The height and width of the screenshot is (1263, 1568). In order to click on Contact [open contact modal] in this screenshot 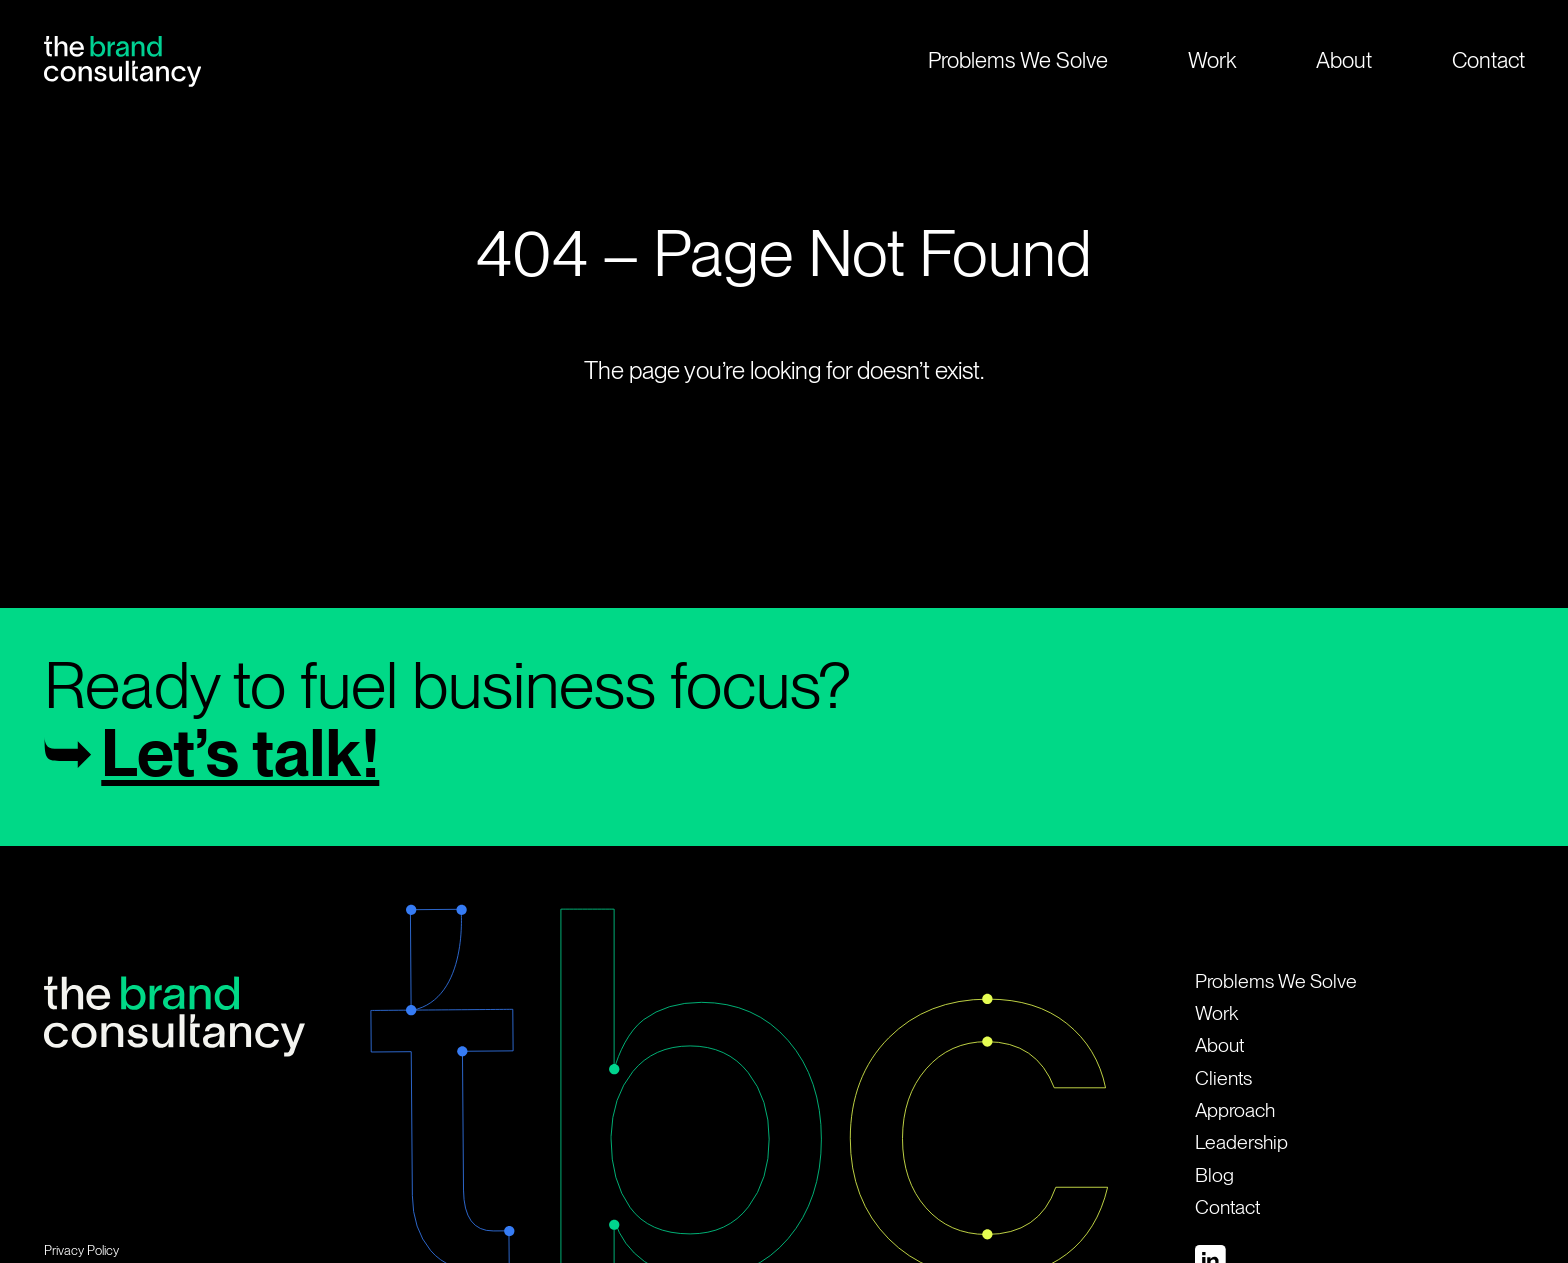, I will do `click(1488, 60)`.